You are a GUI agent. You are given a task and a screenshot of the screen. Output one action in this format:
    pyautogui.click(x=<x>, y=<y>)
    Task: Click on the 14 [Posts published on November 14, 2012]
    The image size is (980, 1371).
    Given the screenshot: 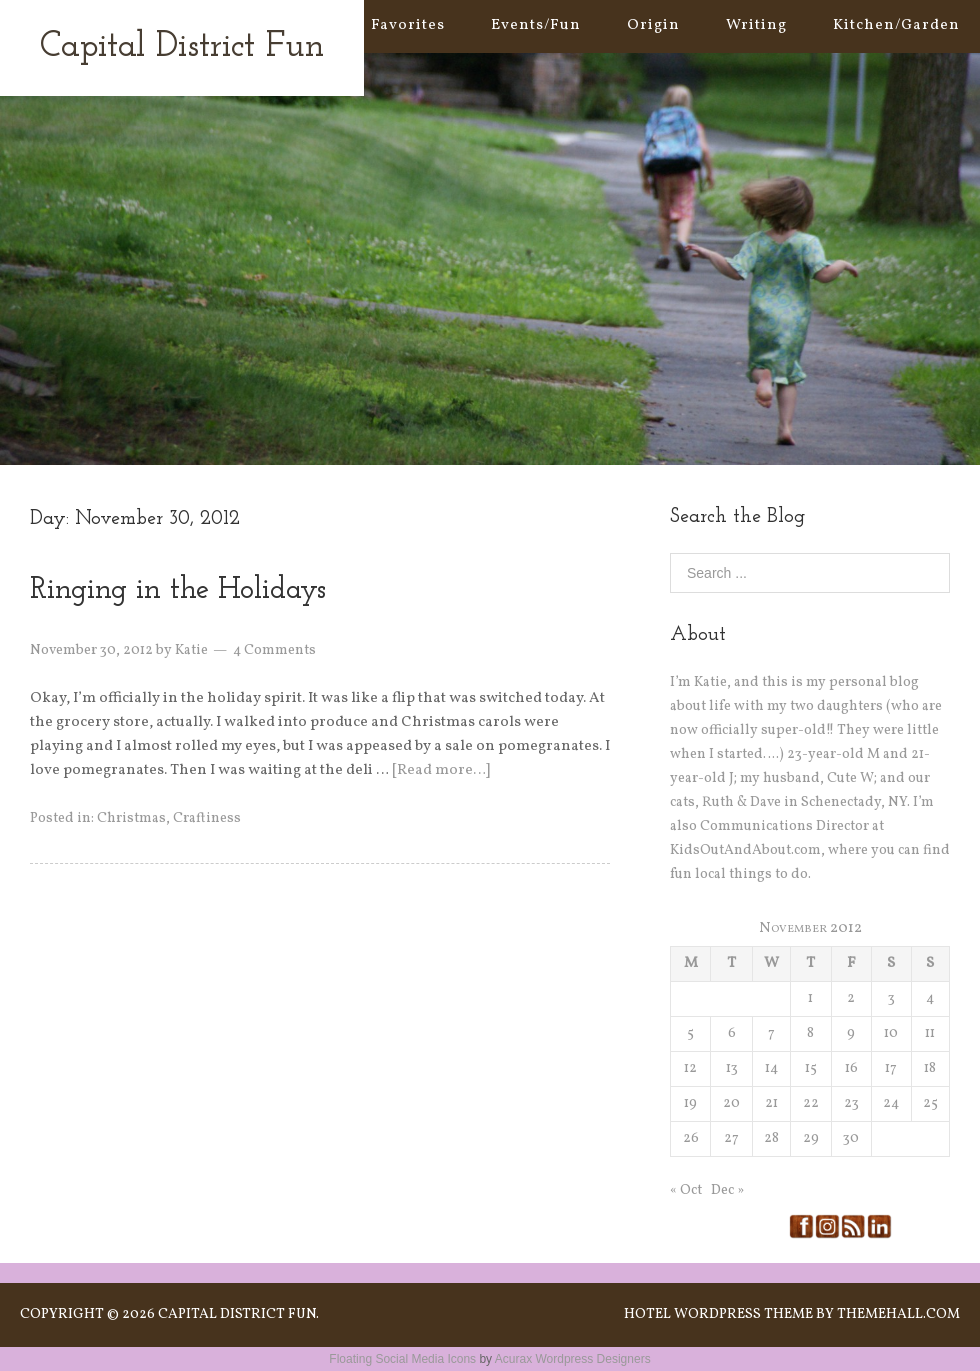 What is the action you would take?
    pyautogui.click(x=771, y=1068)
    